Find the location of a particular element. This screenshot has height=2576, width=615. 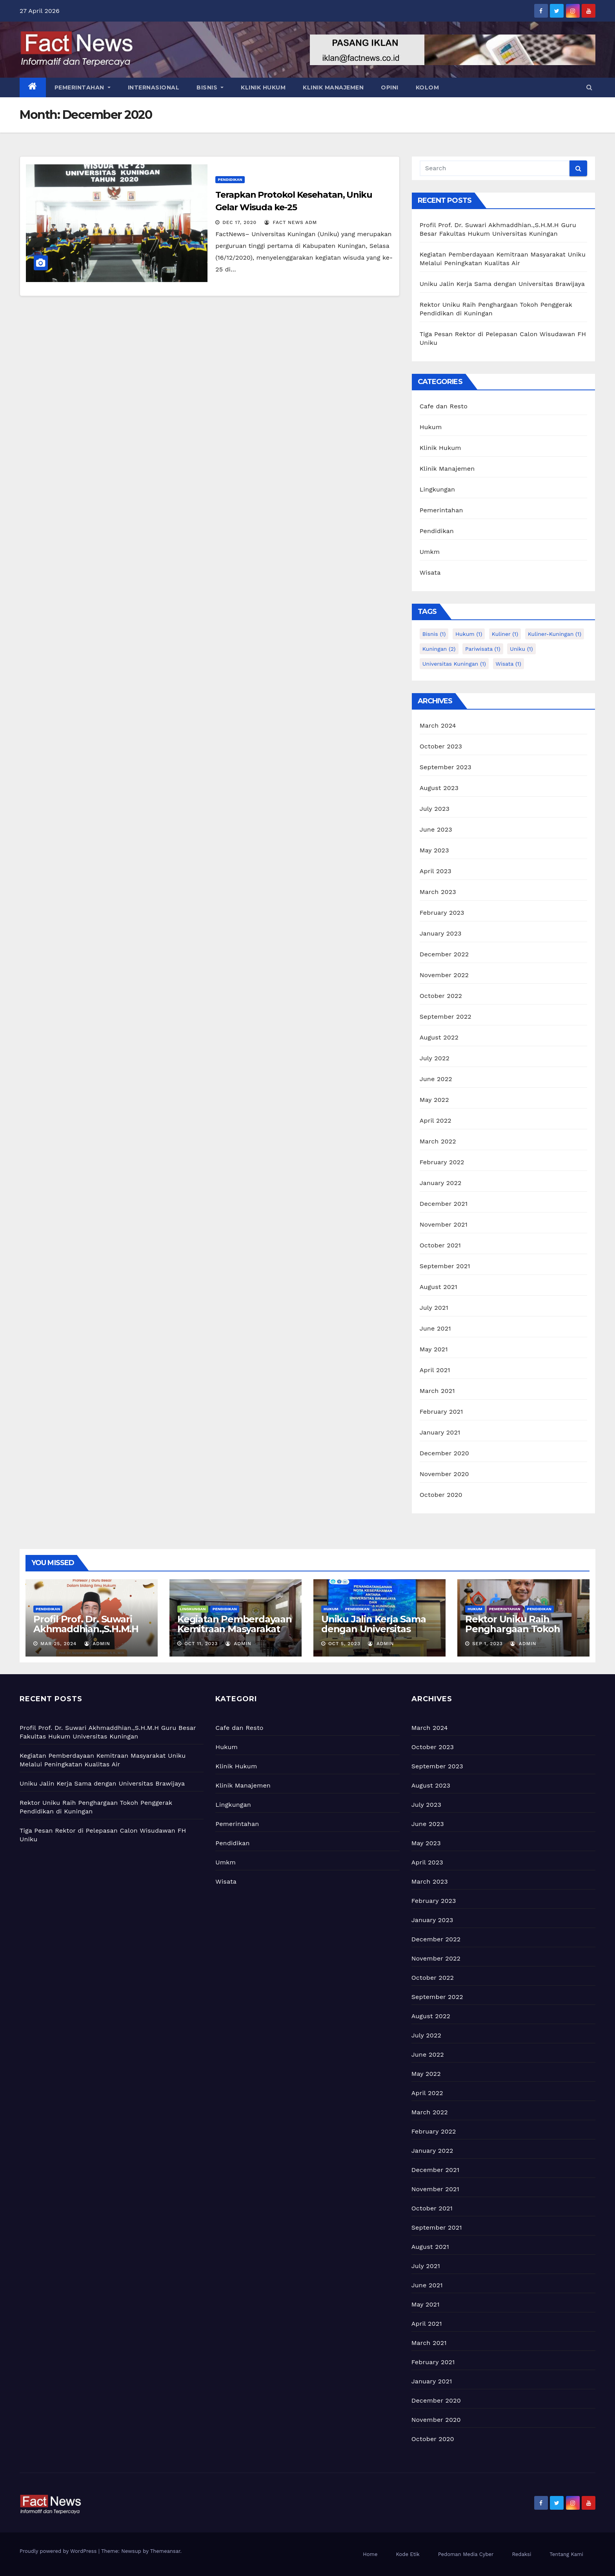

wisata [wisata (1 item)] is located at coordinates (508, 664).